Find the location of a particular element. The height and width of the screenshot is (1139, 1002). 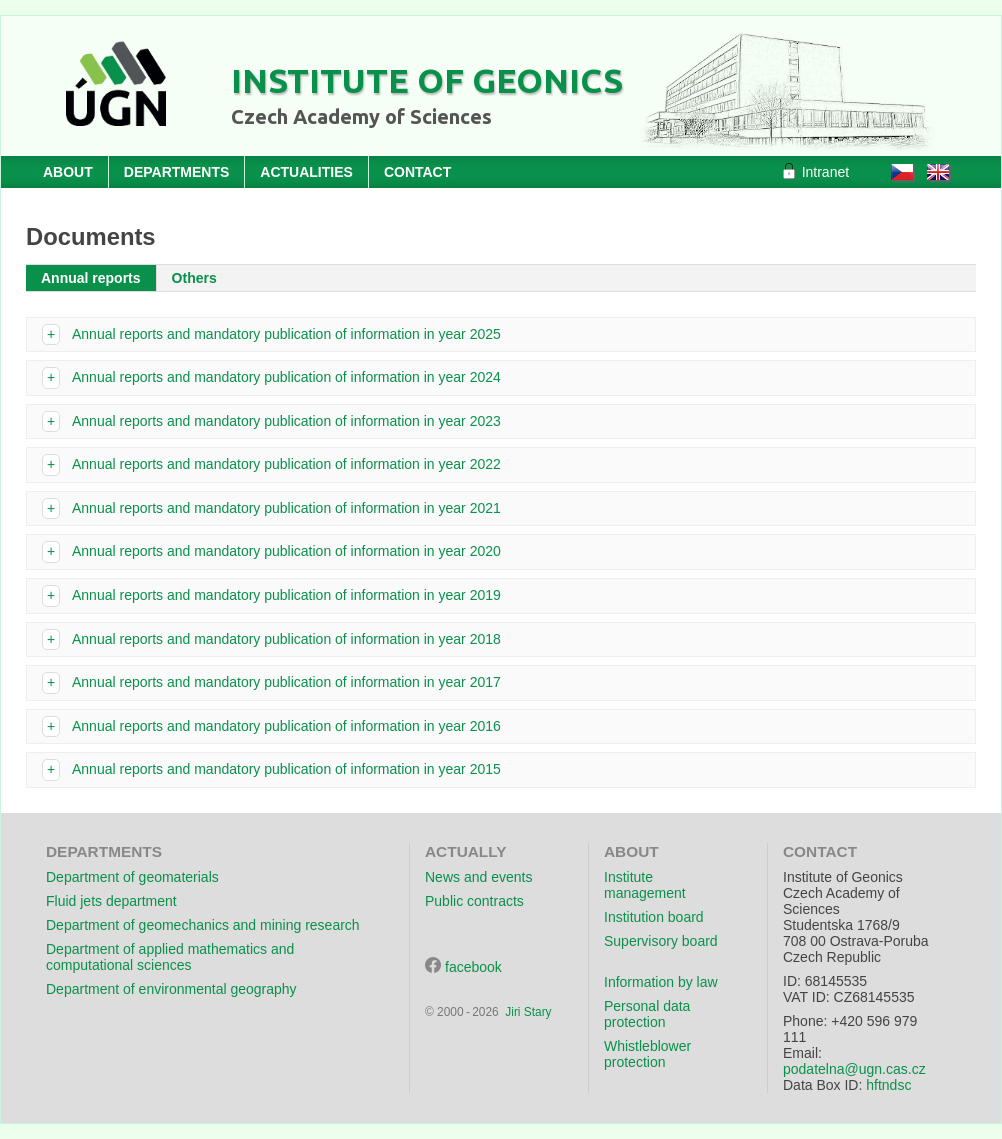

Annual reports and mandatory publication of information in year 2022 is located at coordinates (286, 464).